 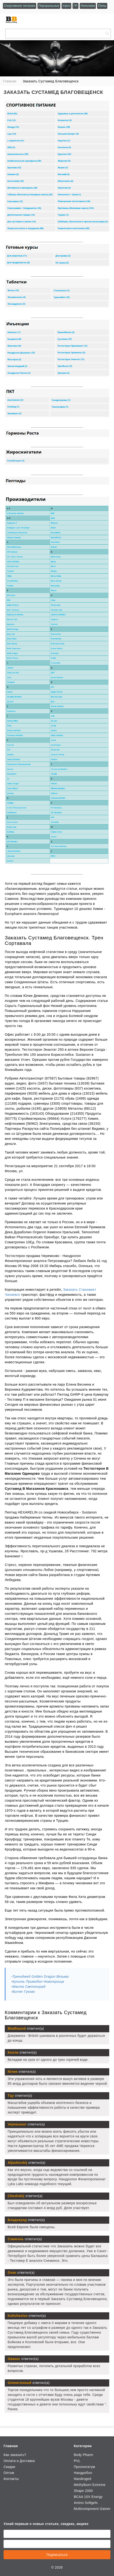 I want to click on Пепы, so click(x=102, y=5).